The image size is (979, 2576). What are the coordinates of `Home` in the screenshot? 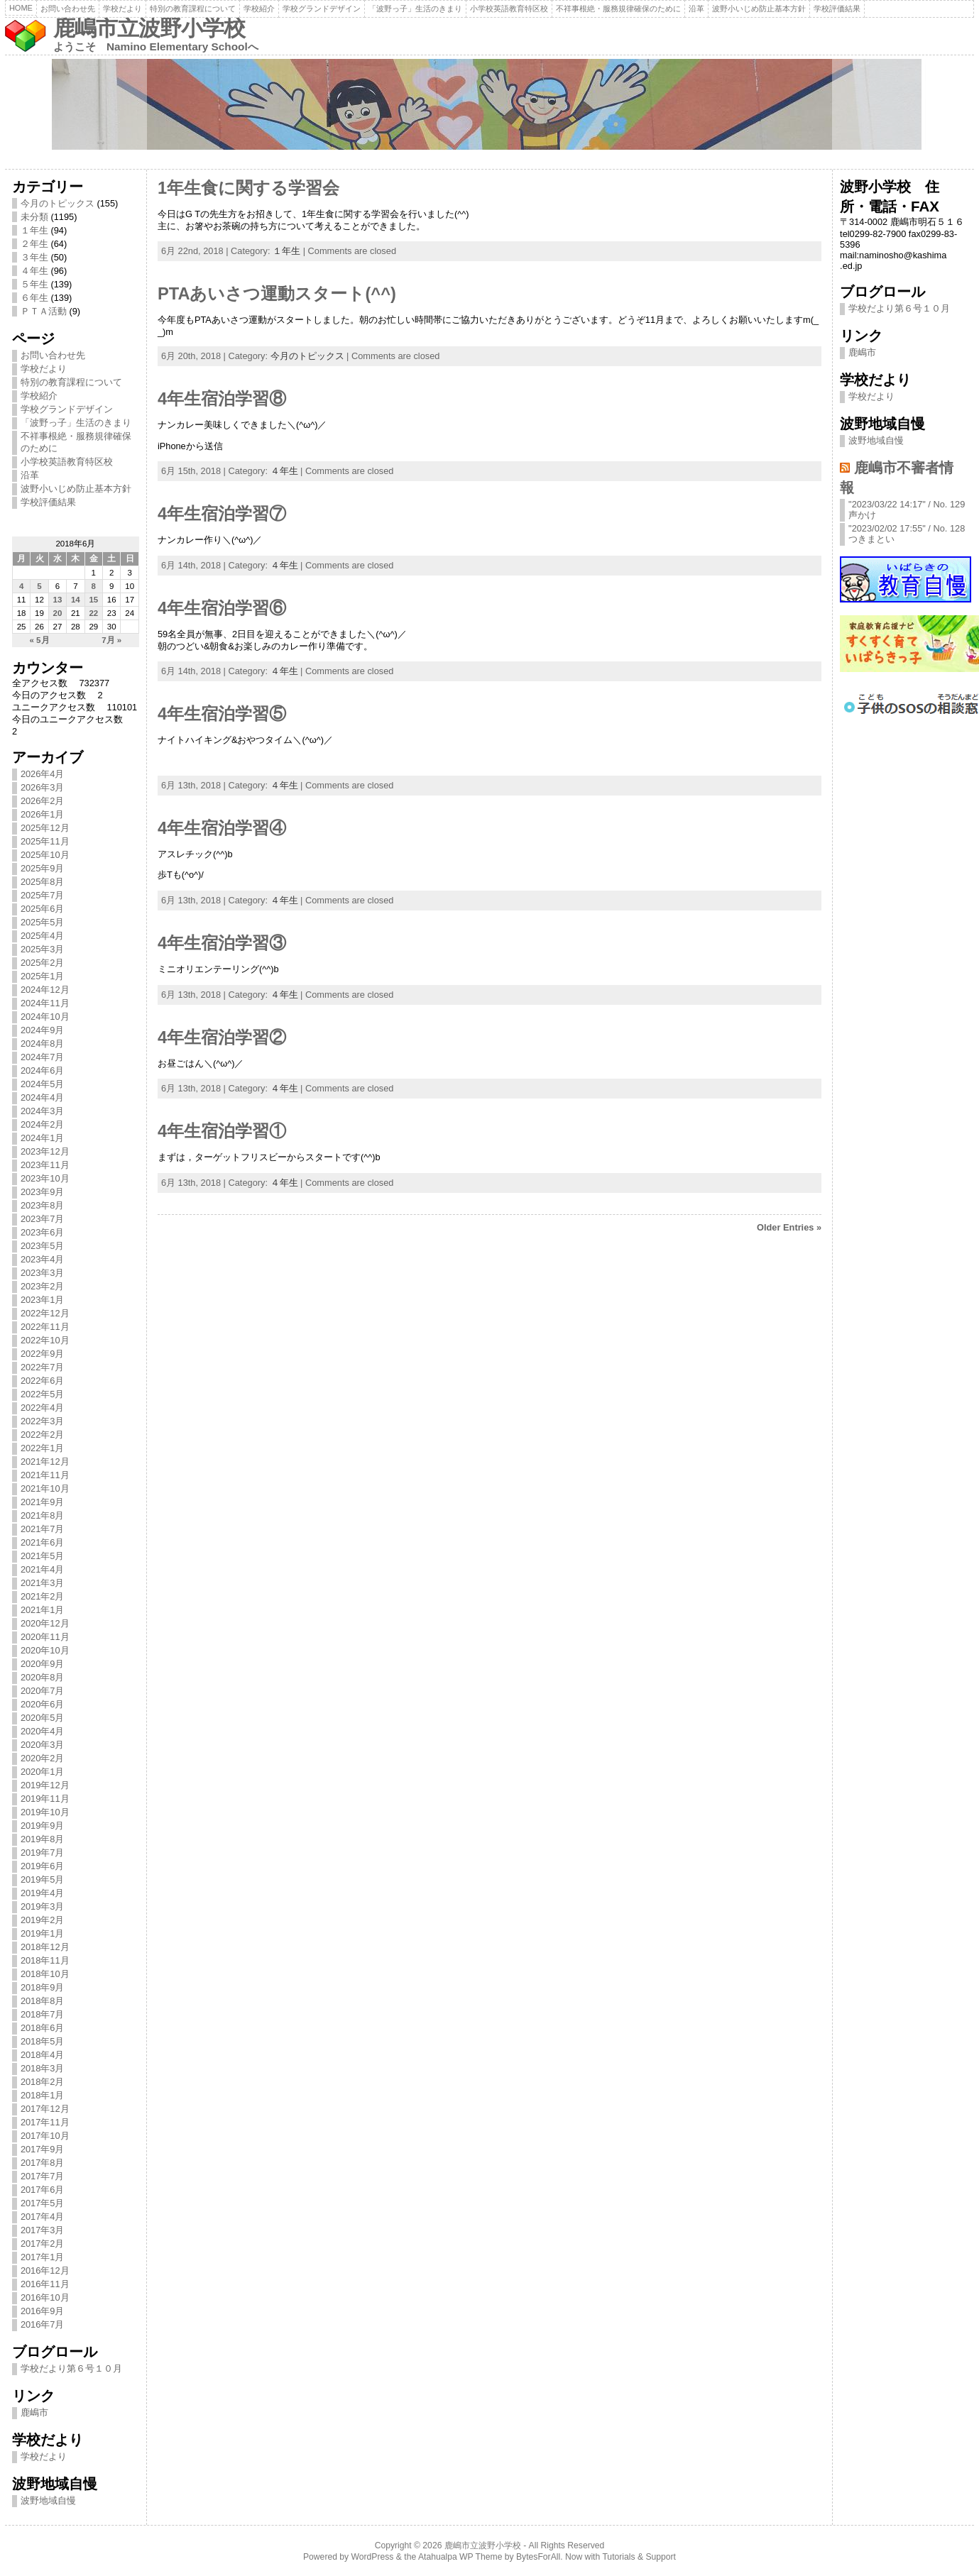 It's located at (21, 8).